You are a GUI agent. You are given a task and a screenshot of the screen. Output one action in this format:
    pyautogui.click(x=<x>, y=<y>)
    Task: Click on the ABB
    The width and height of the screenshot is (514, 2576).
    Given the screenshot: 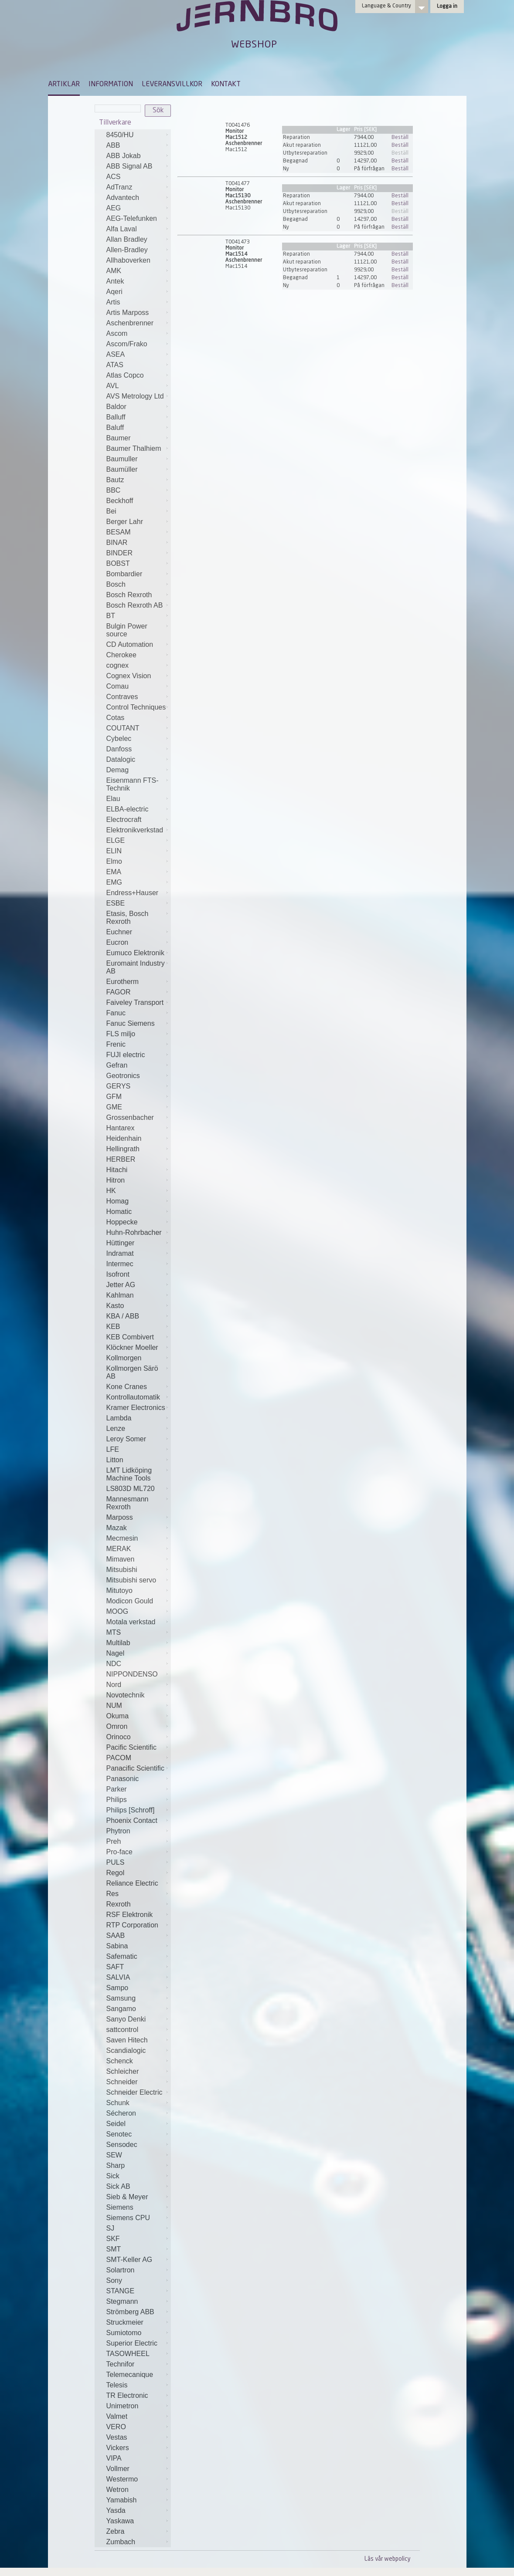 What is the action you would take?
    pyautogui.click(x=113, y=145)
    